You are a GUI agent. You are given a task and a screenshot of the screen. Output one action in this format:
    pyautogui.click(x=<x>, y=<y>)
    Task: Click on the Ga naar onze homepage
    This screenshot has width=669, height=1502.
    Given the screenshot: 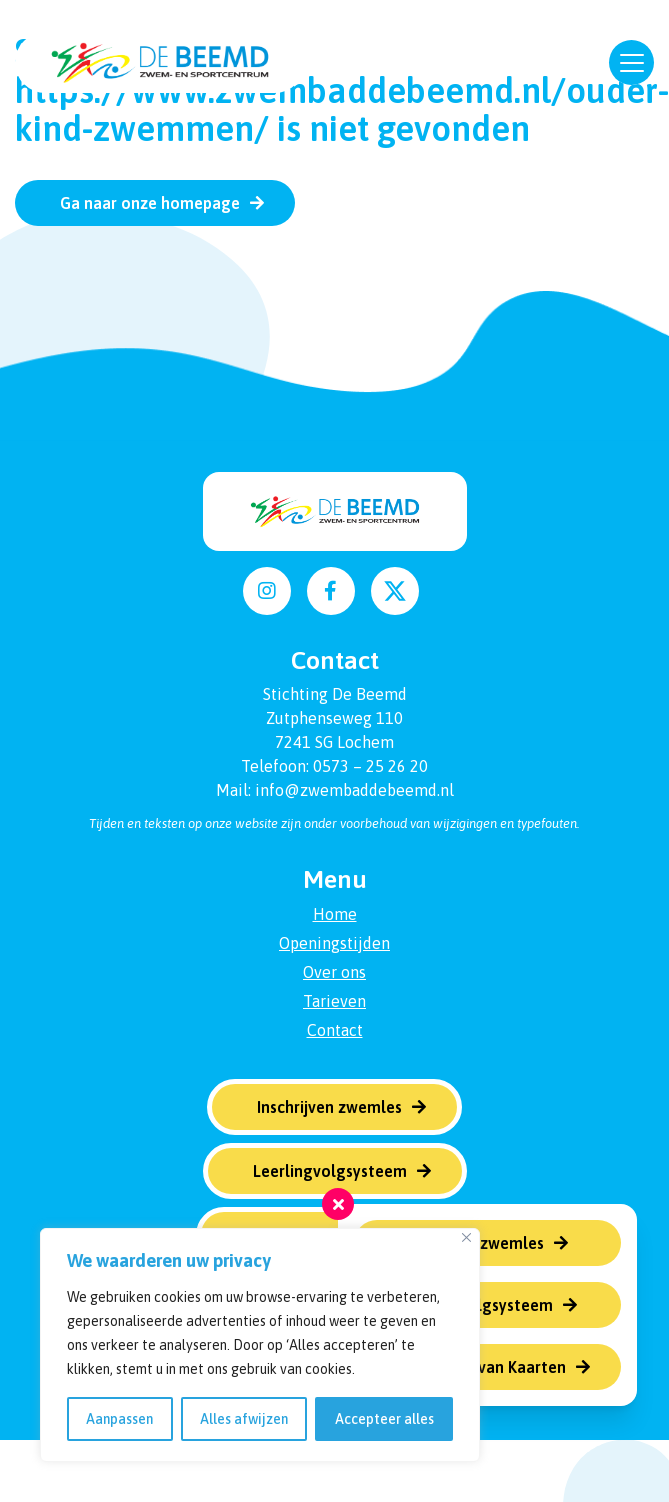 What is the action you would take?
    pyautogui.click(x=150, y=203)
    